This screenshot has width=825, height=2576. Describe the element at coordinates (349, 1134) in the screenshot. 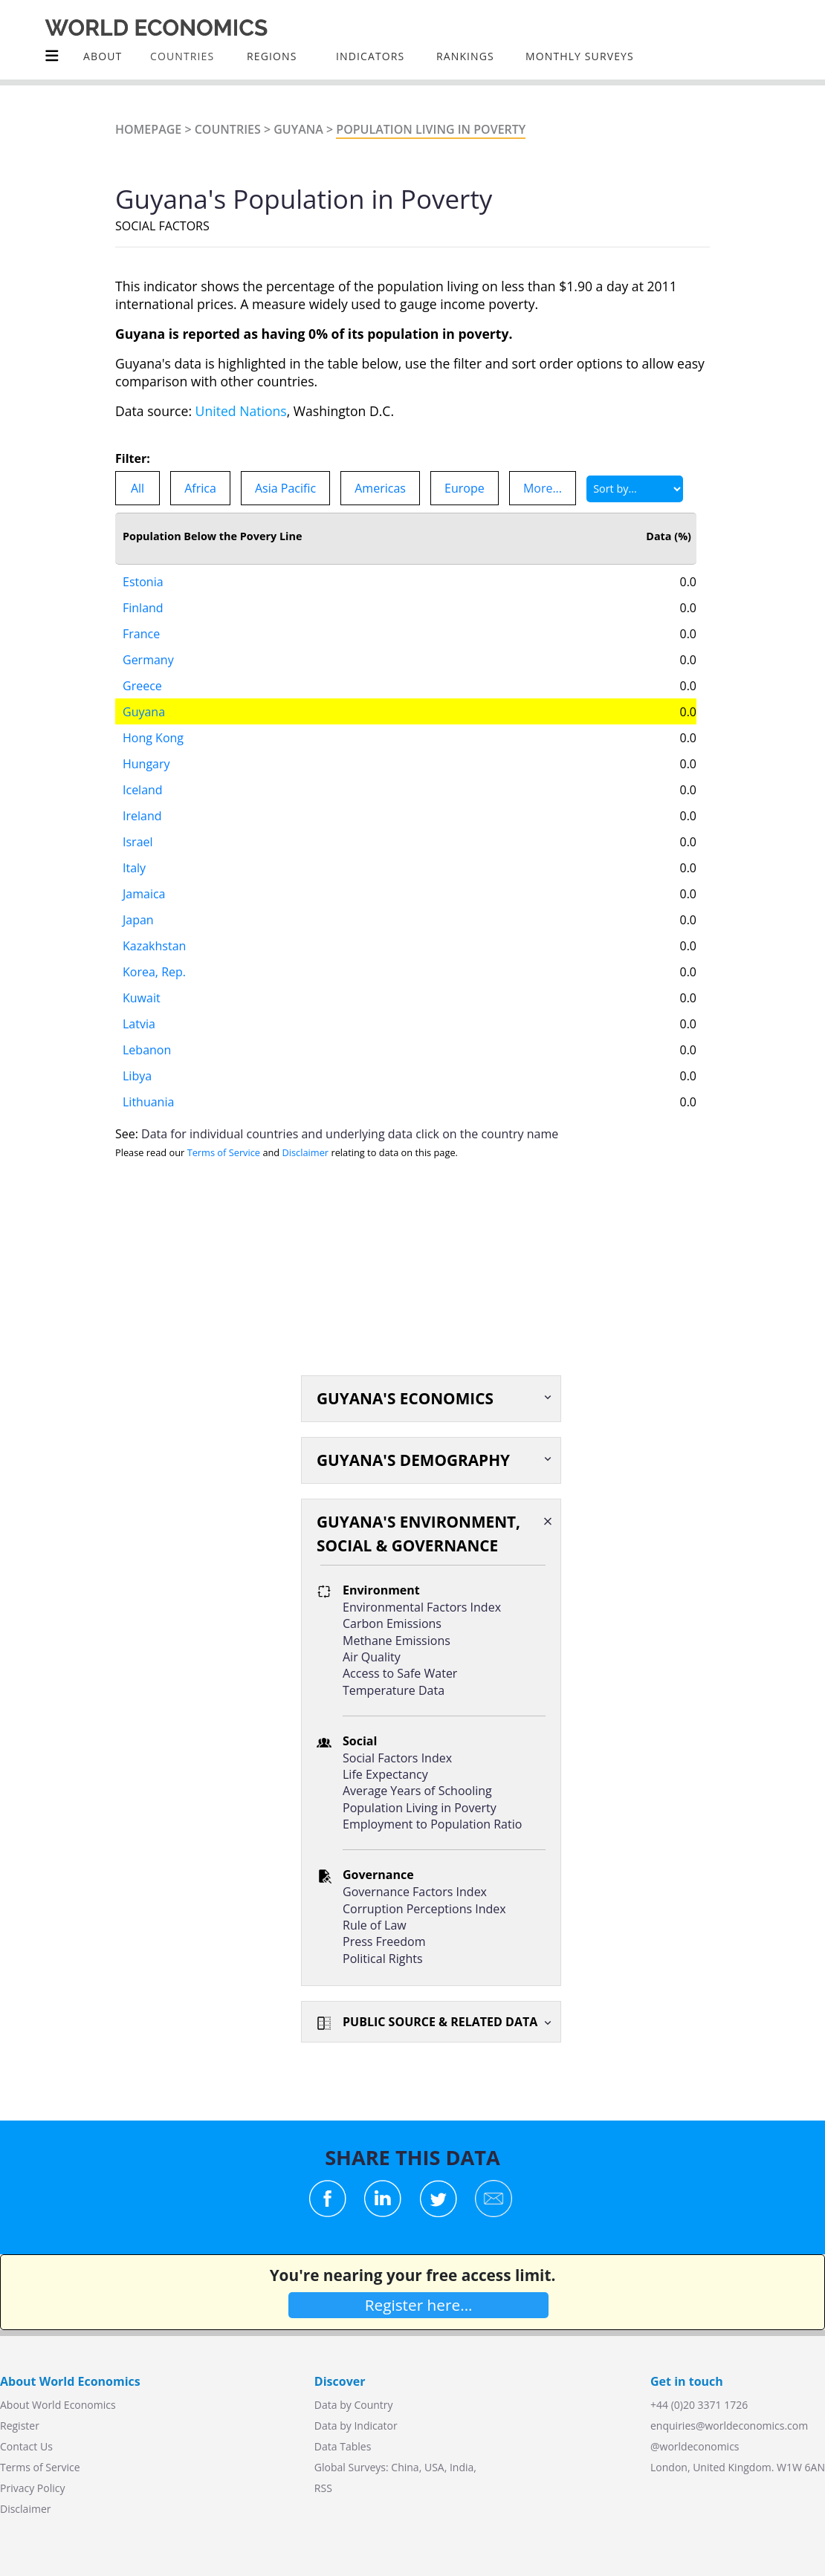

I see `Data for individual countries and underlying data click on the country name` at that location.